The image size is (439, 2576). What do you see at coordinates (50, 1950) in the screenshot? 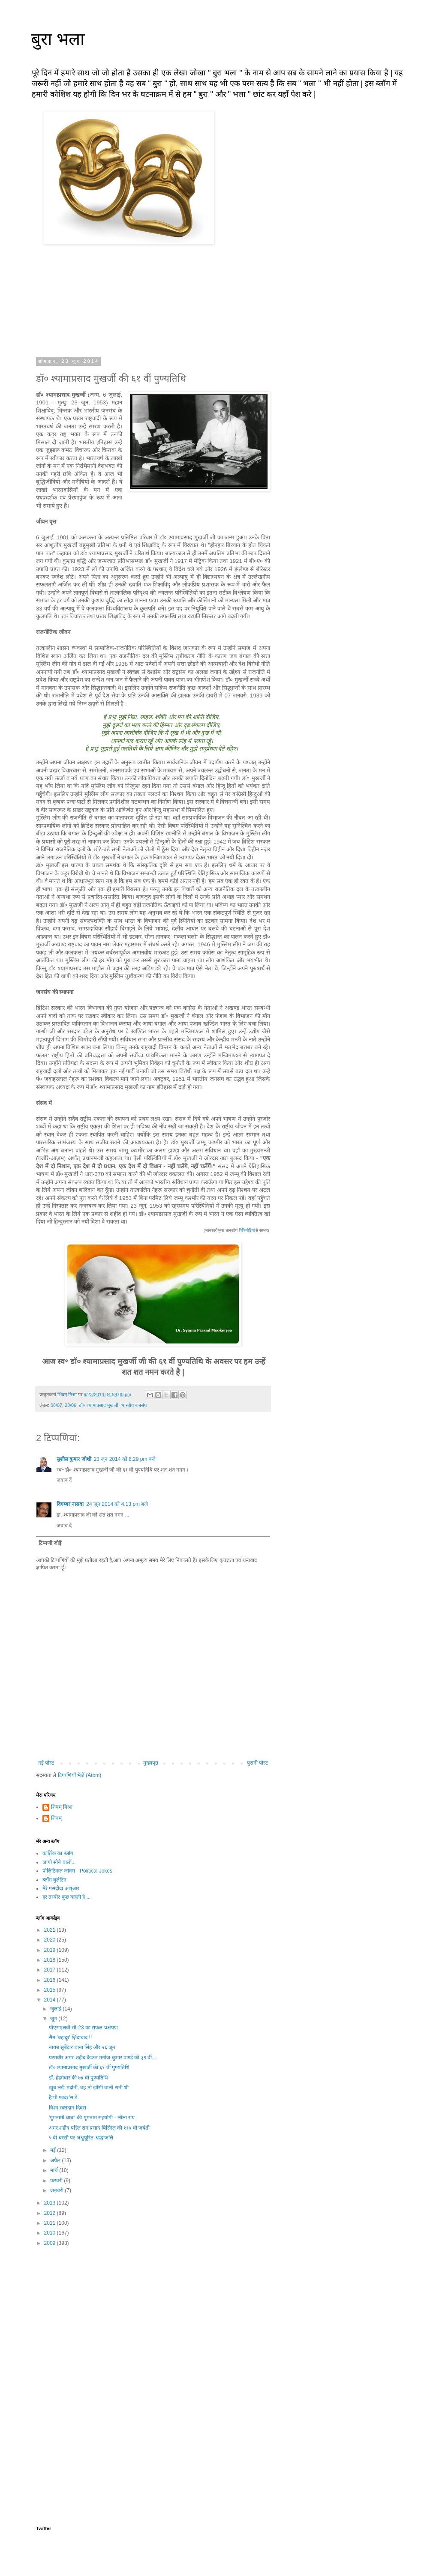
I see `2019` at bounding box center [50, 1950].